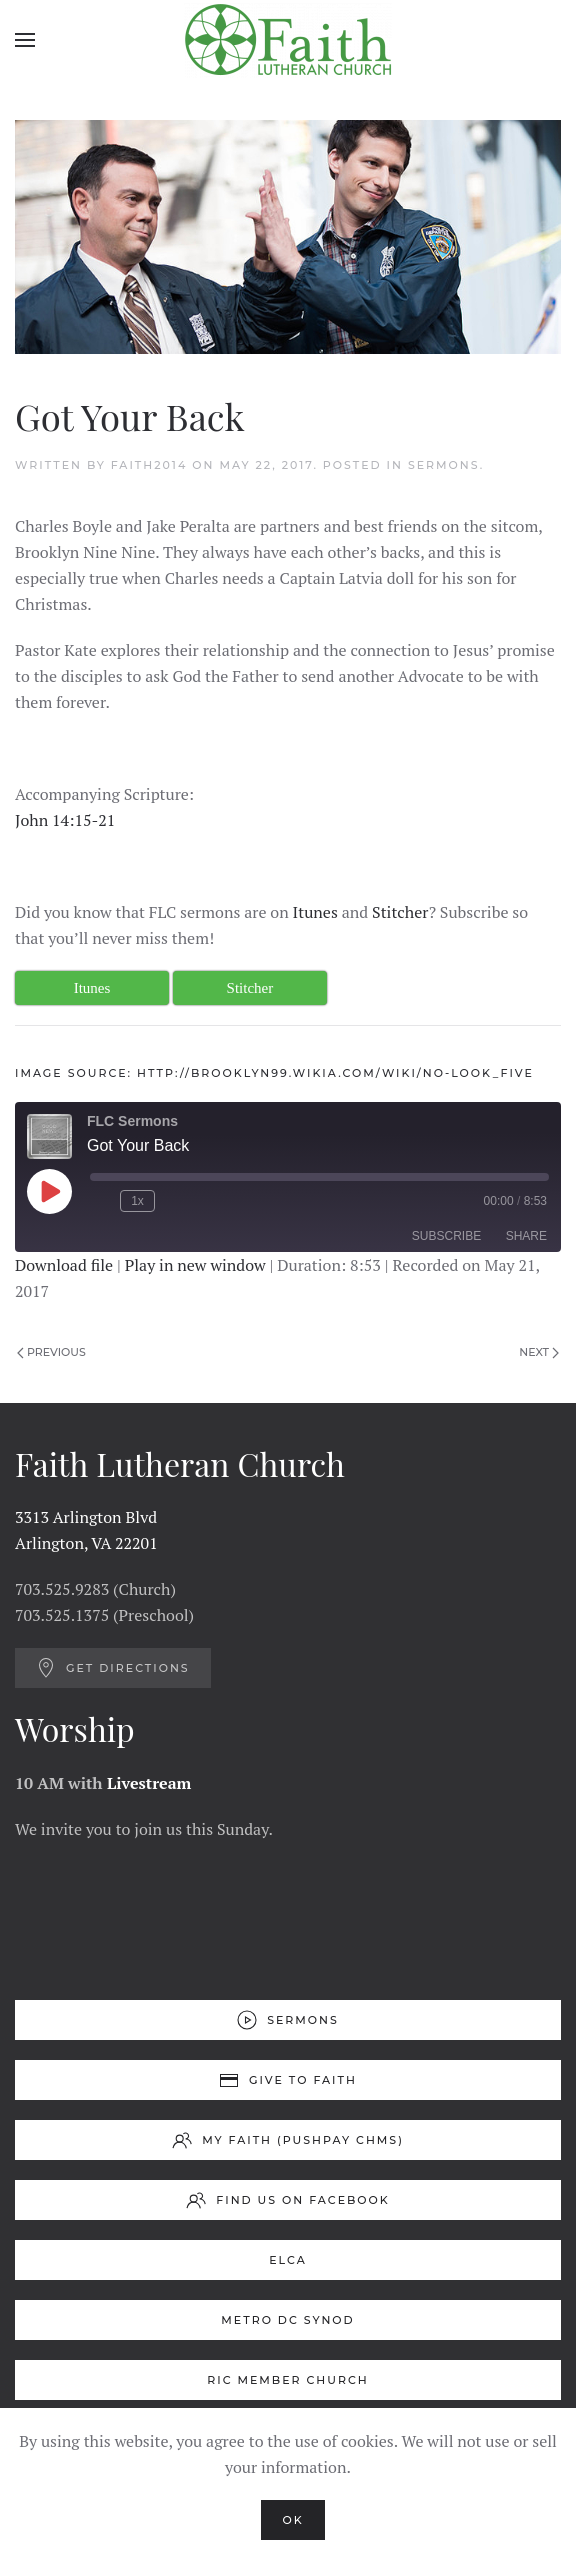 The image size is (576, 2560). I want to click on Metro DC Synod, so click(287, 2320).